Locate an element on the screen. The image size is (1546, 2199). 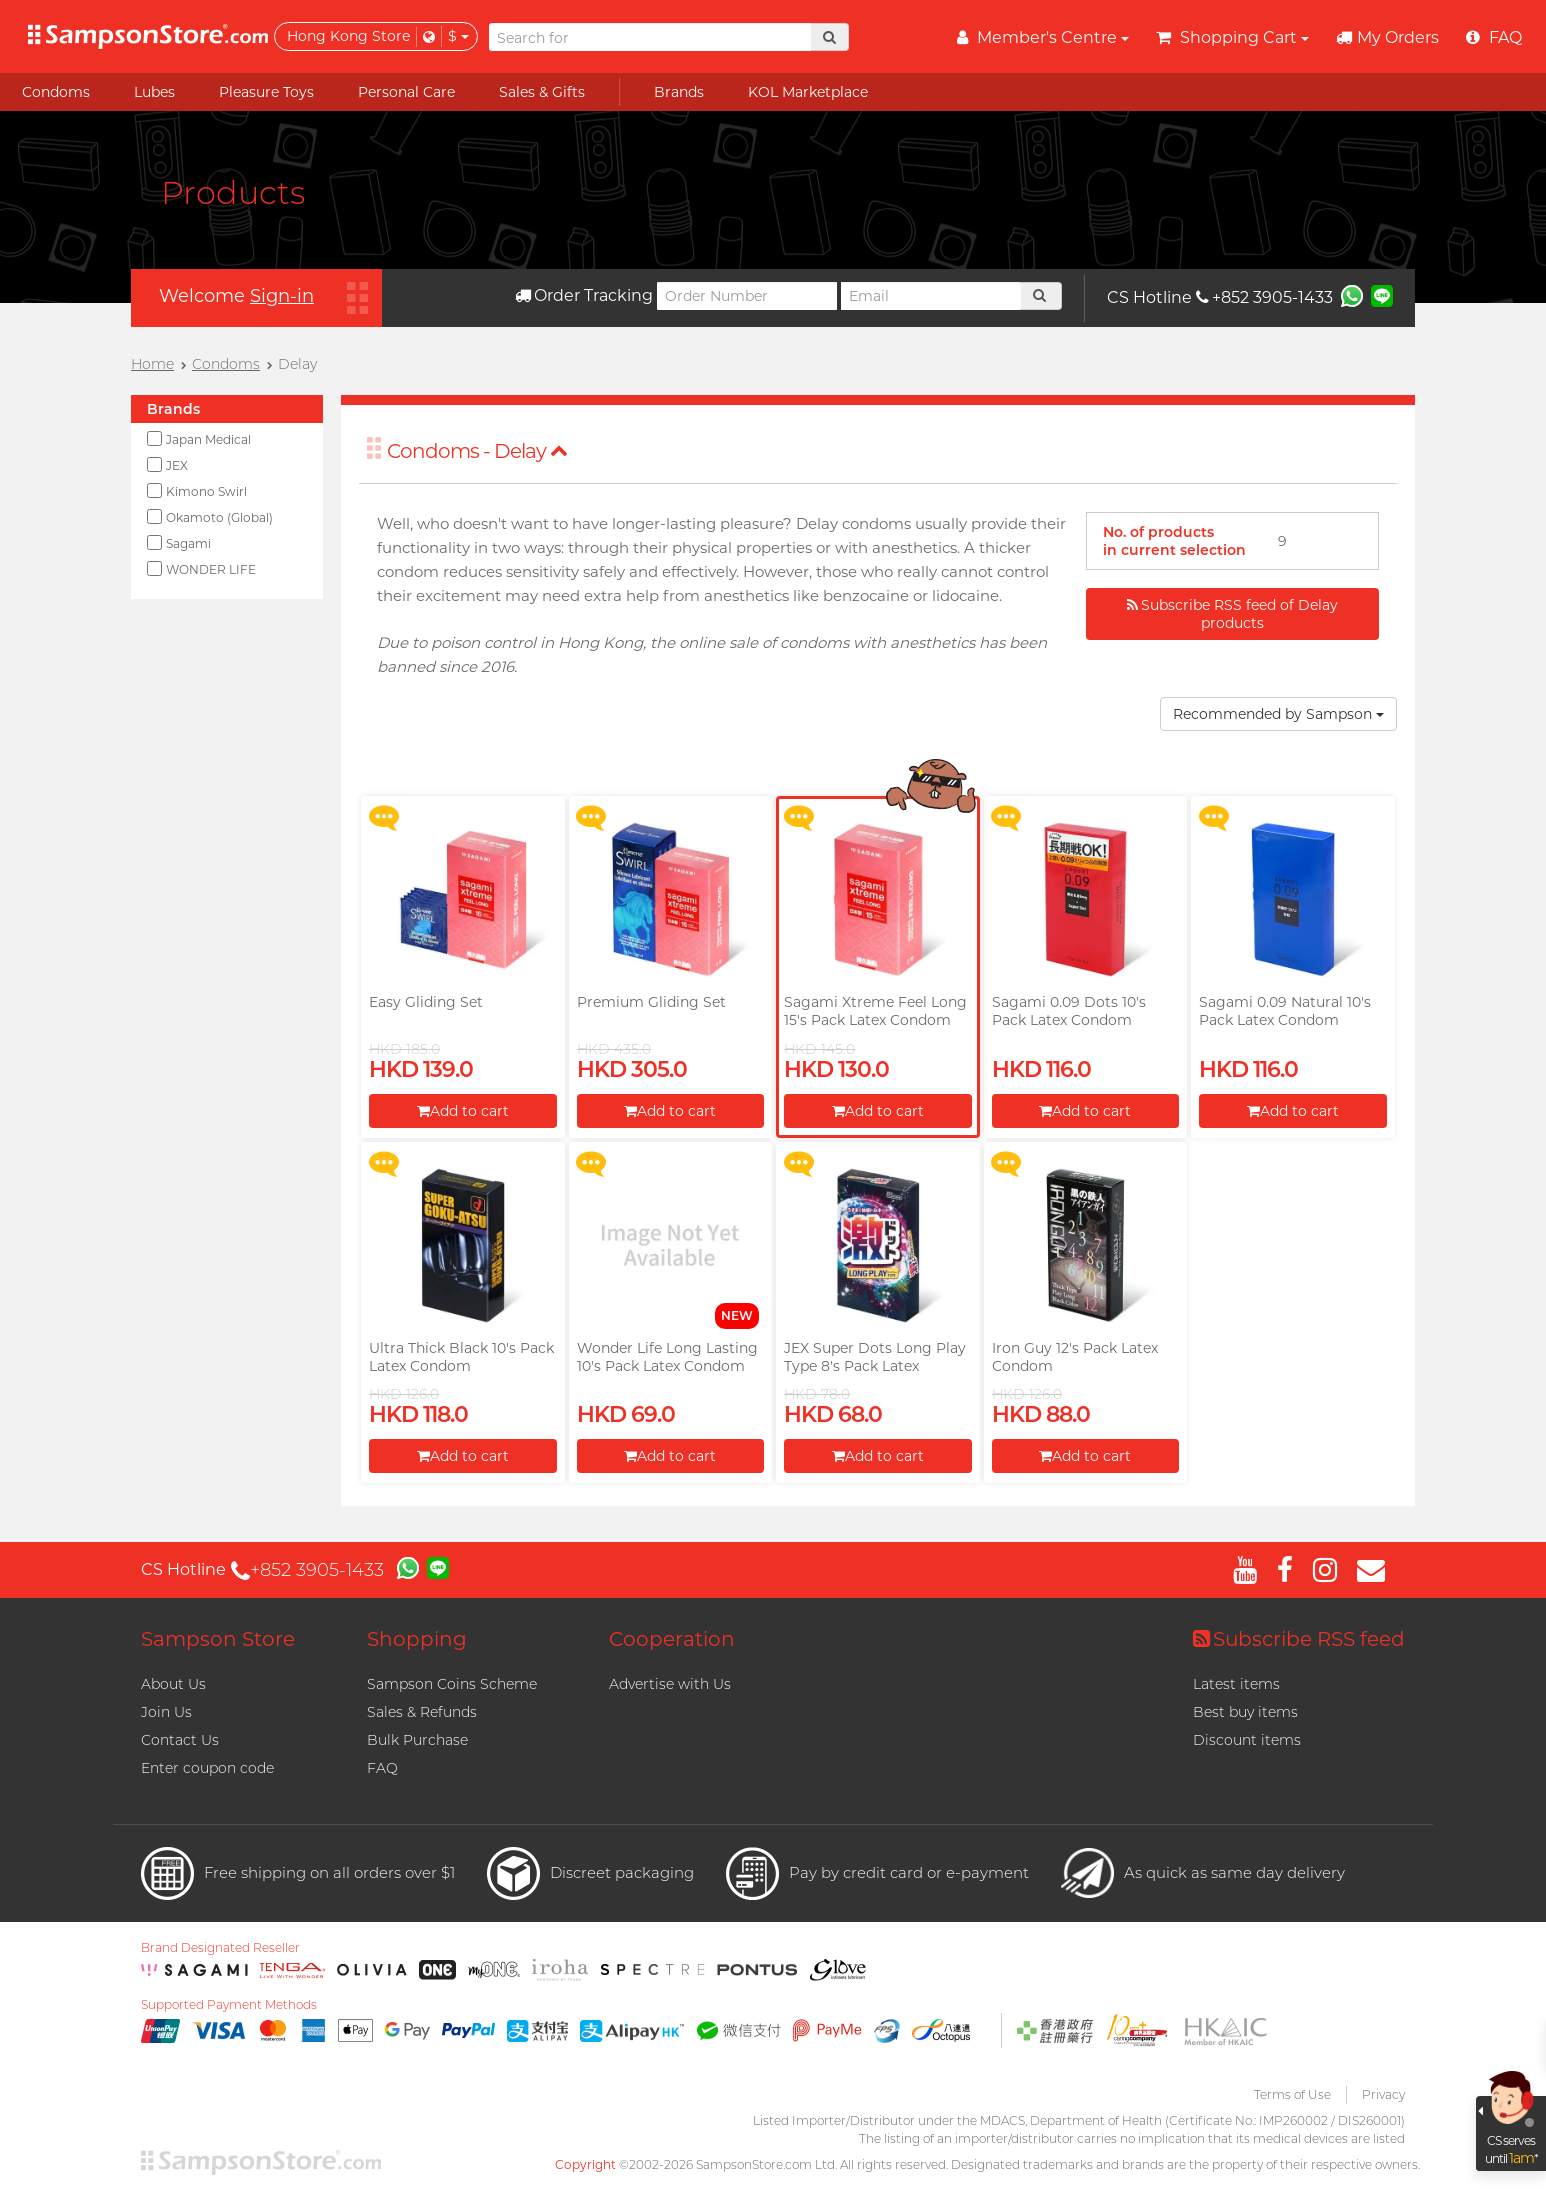
Brand Designated Reseller is located at coordinates (220, 1948).